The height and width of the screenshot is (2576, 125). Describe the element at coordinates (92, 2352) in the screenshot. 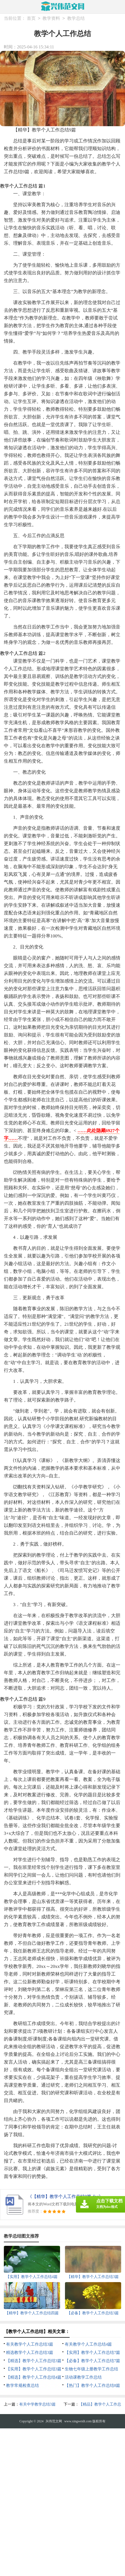

I see `【实用】教学个人工作总结7篇` at that location.